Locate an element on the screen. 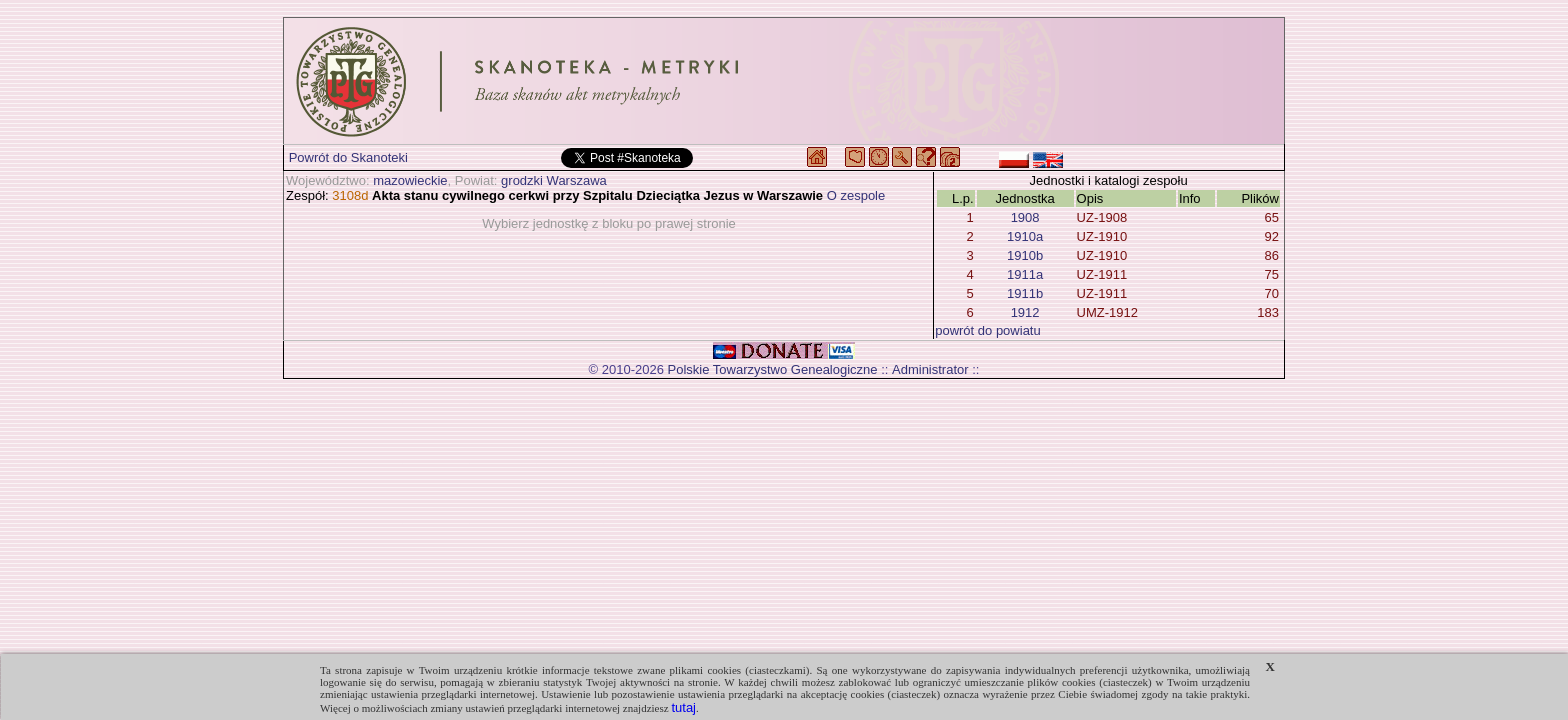 This screenshot has width=1568, height=720. 1910a is located at coordinates (1025, 236).